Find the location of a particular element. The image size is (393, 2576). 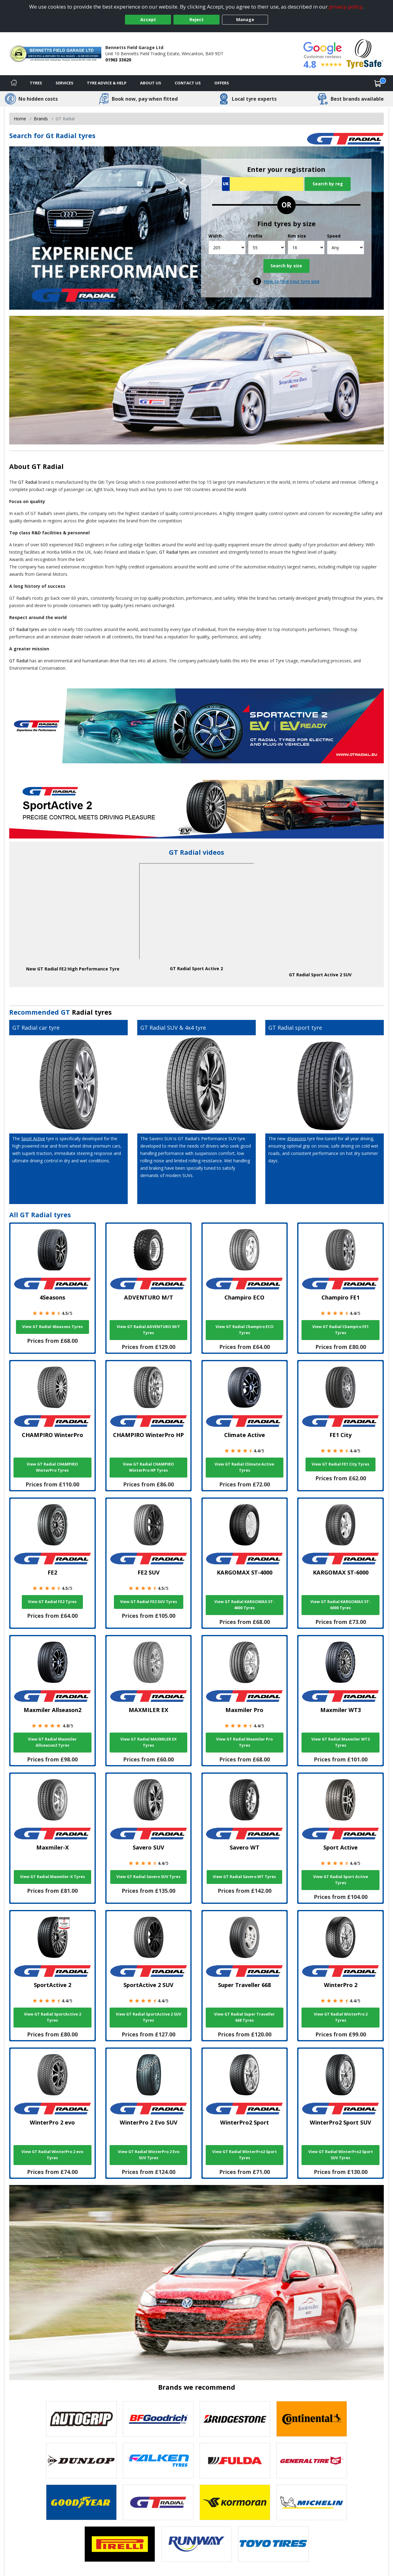

[View BF Goodrich tyres] is located at coordinates (158, 2419).